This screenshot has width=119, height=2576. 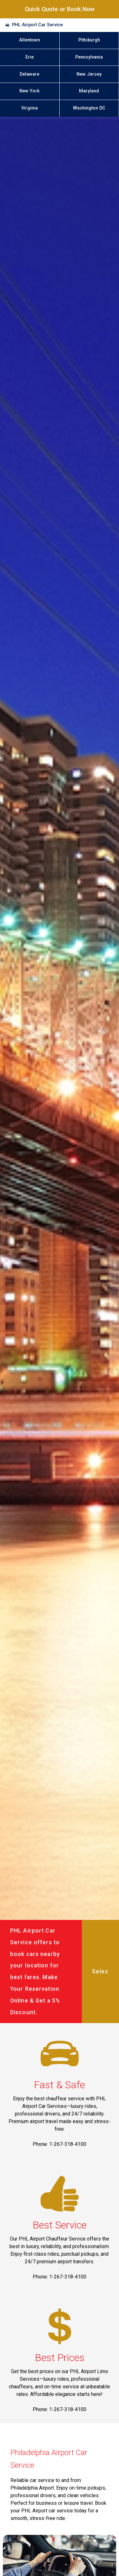 I want to click on Virginia, so click(x=29, y=108).